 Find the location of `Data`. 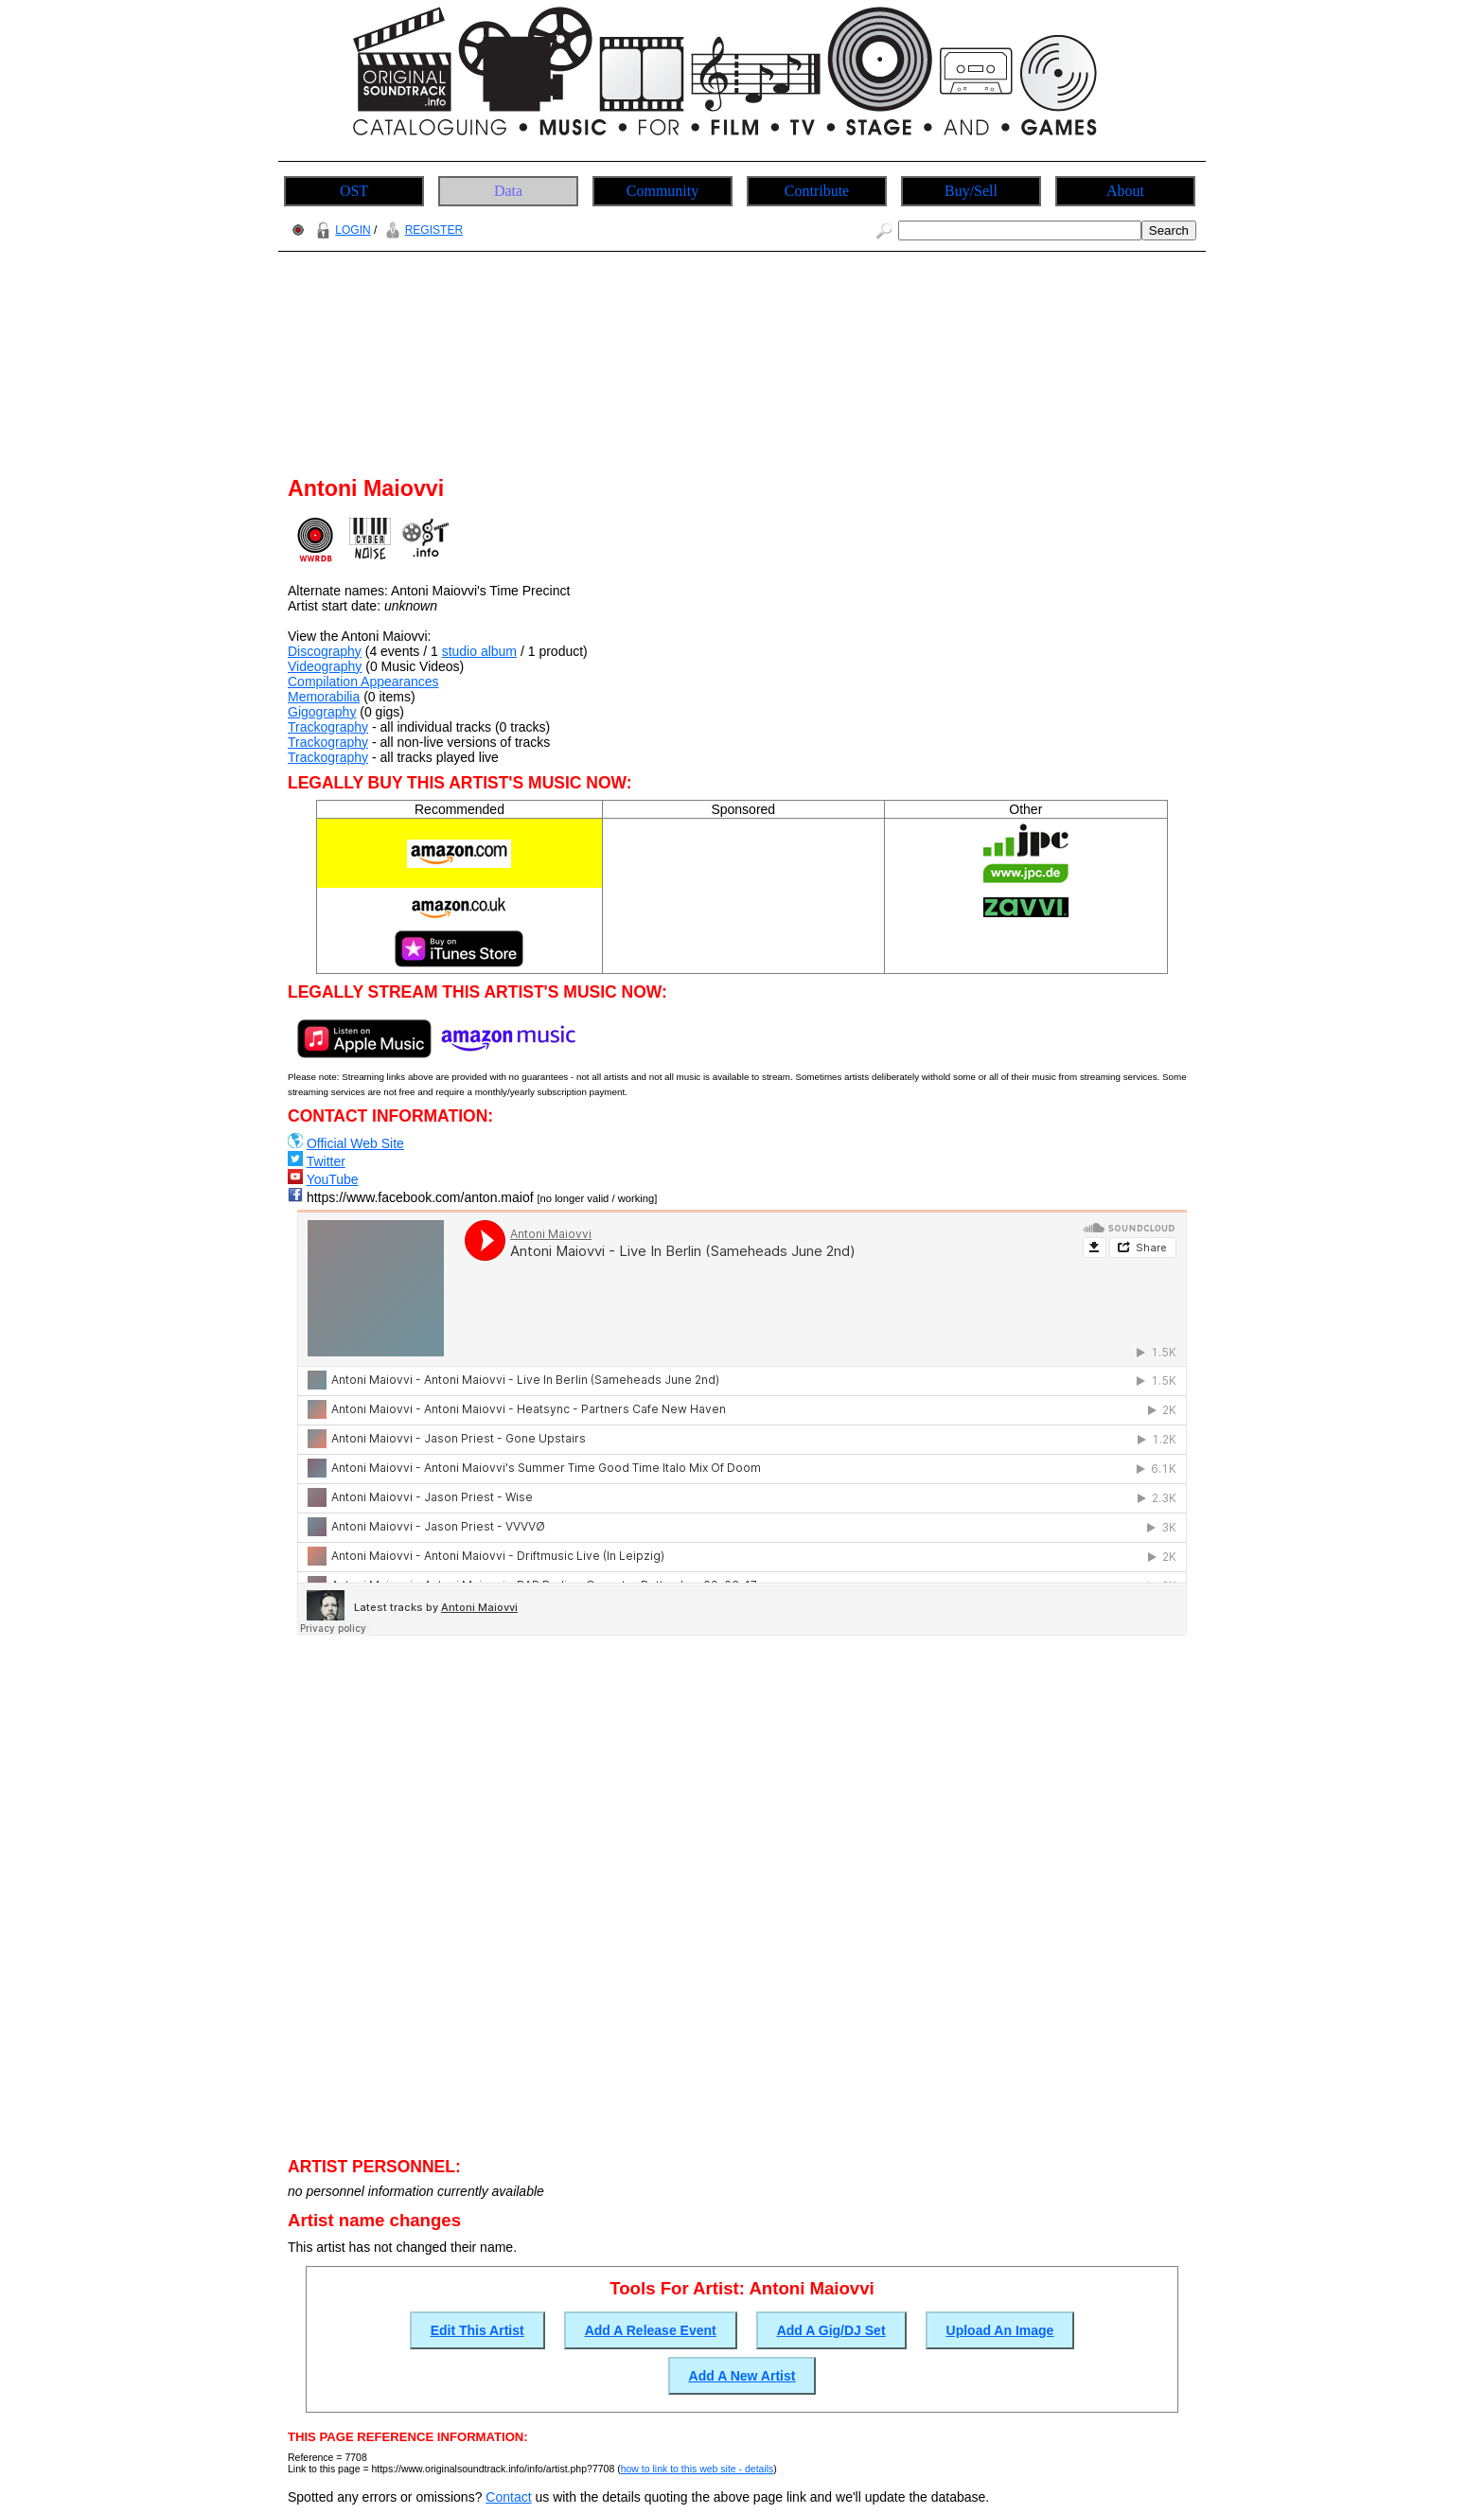

Data is located at coordinates (508, 191).